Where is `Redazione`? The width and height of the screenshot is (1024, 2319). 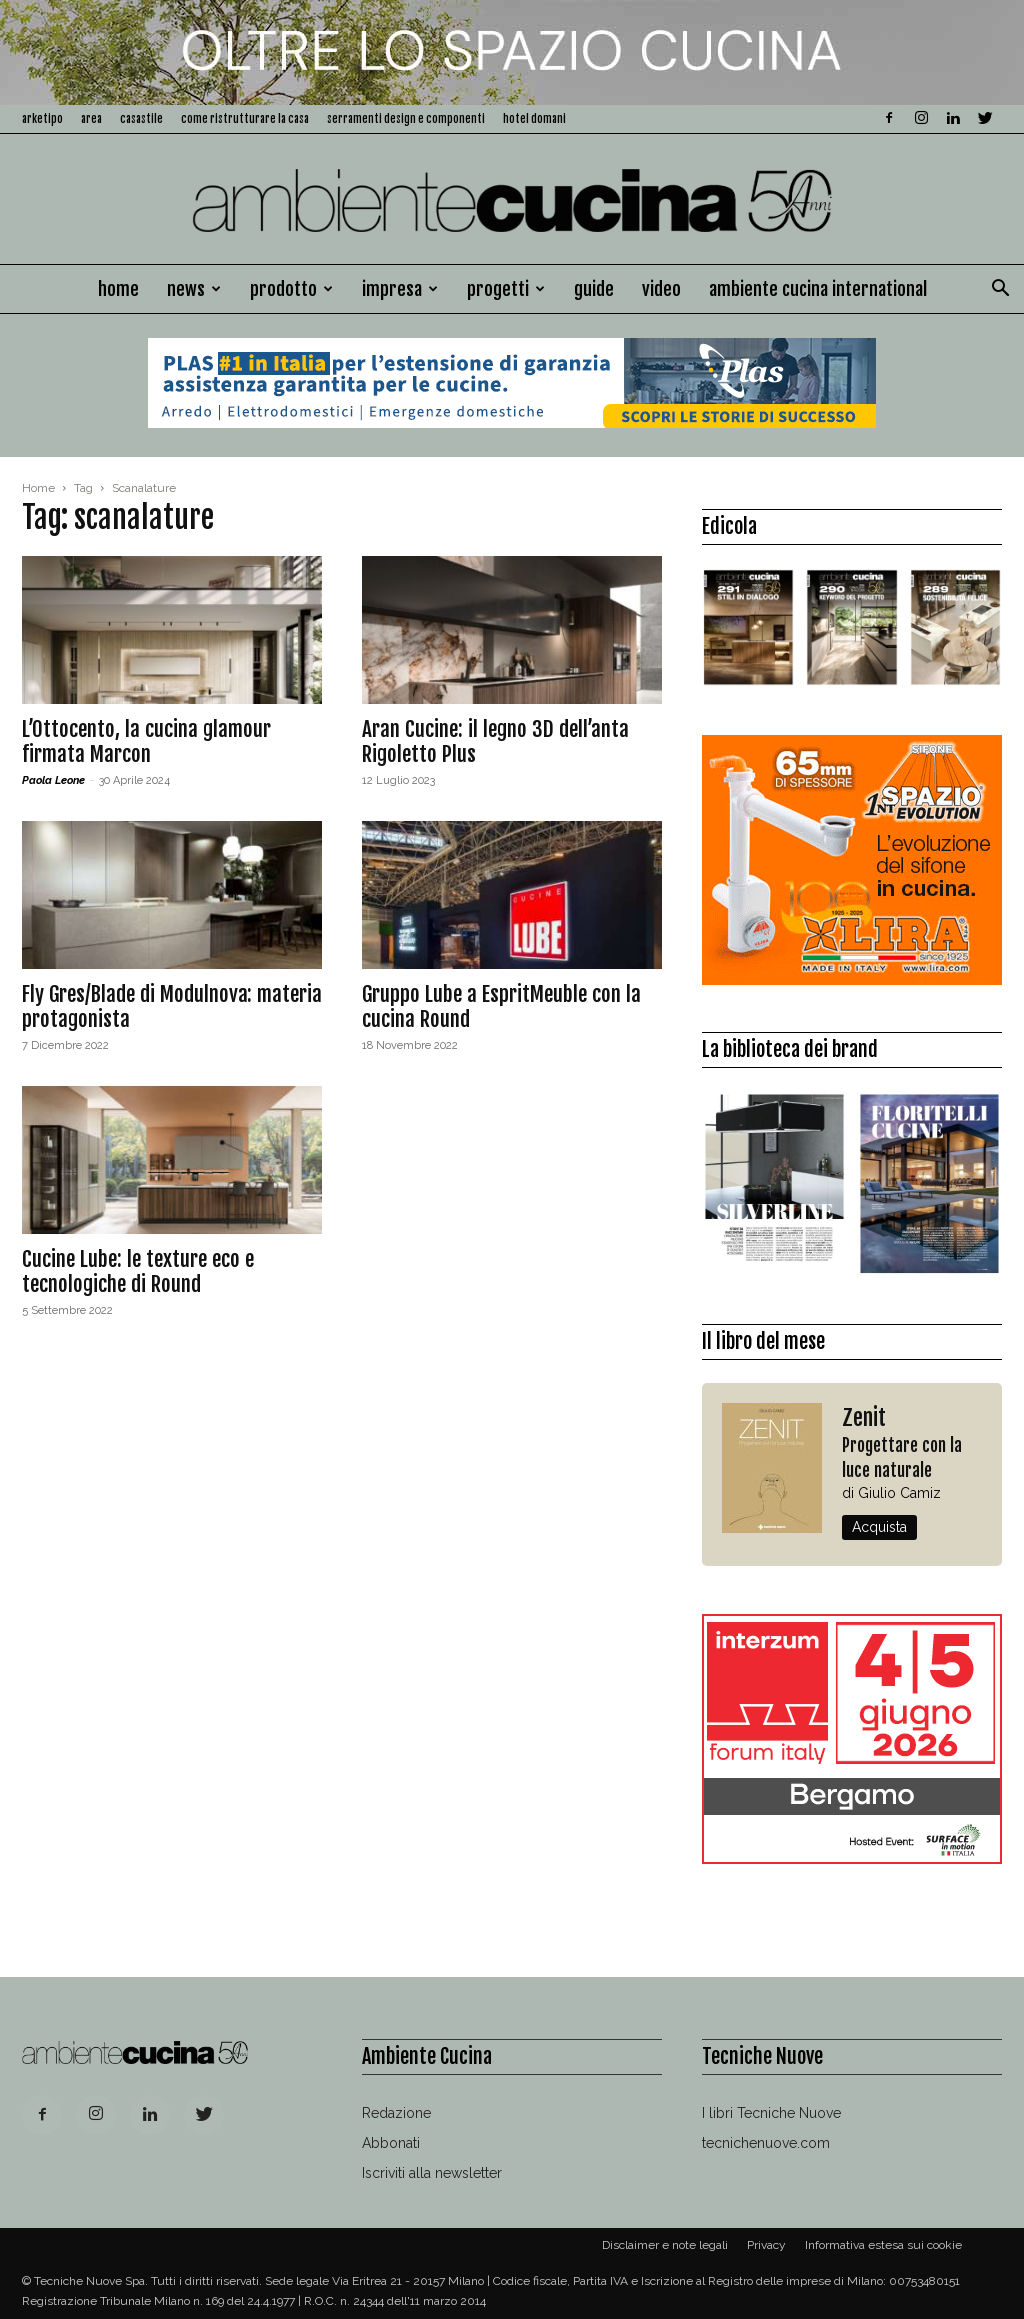 Redazione is located at coordinates (396, 2113).